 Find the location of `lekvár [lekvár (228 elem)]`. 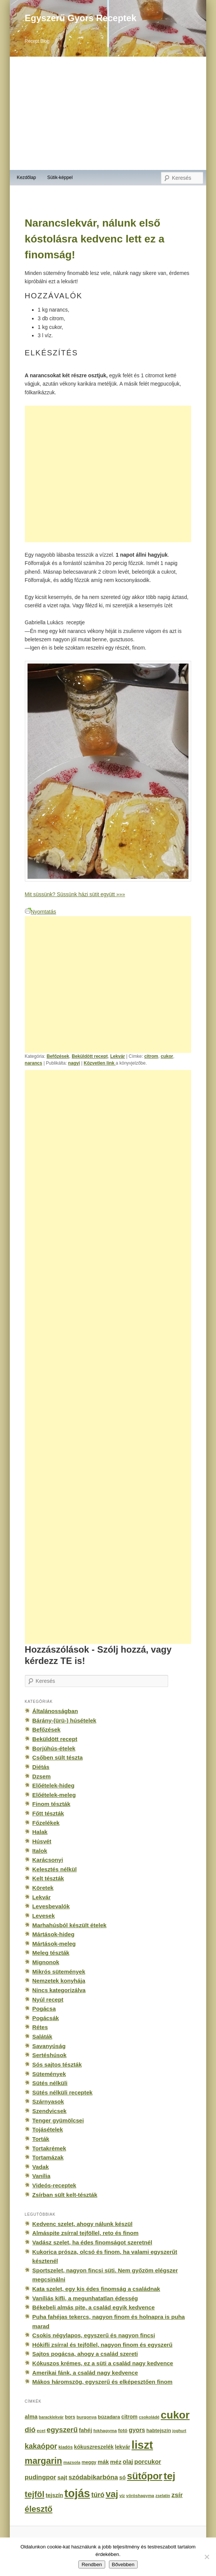

lekvár [lekvár (228 elem)] is located at coordinates (122, 2447).